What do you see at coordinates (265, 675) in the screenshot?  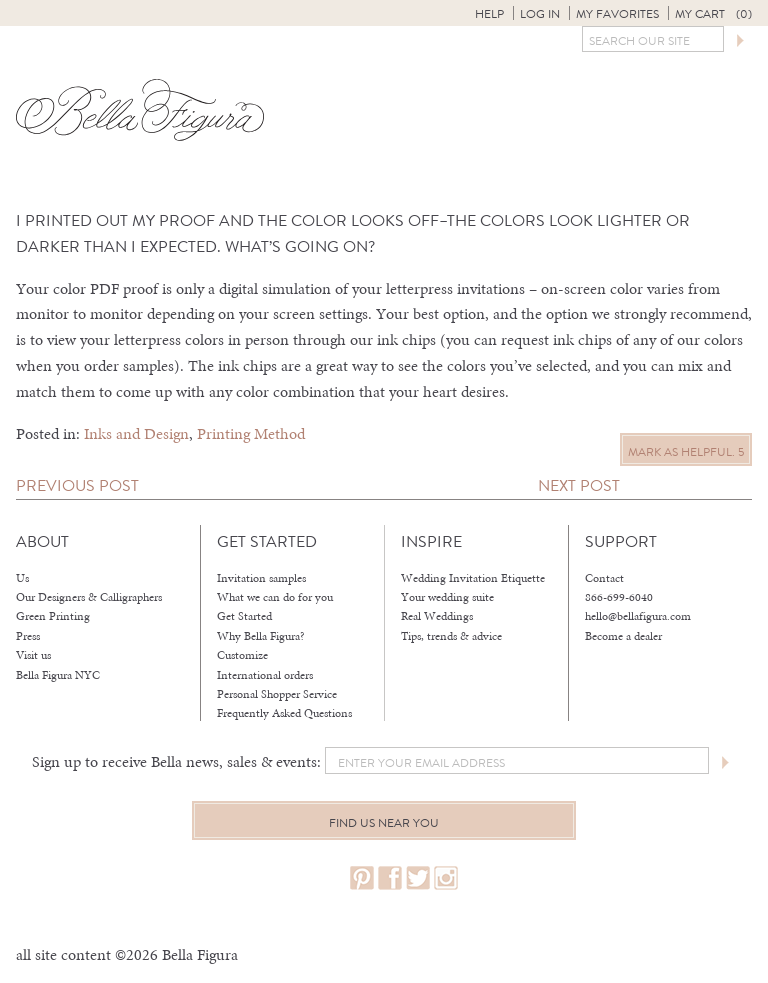 I see `International orders` at bounding box center [265, 675].